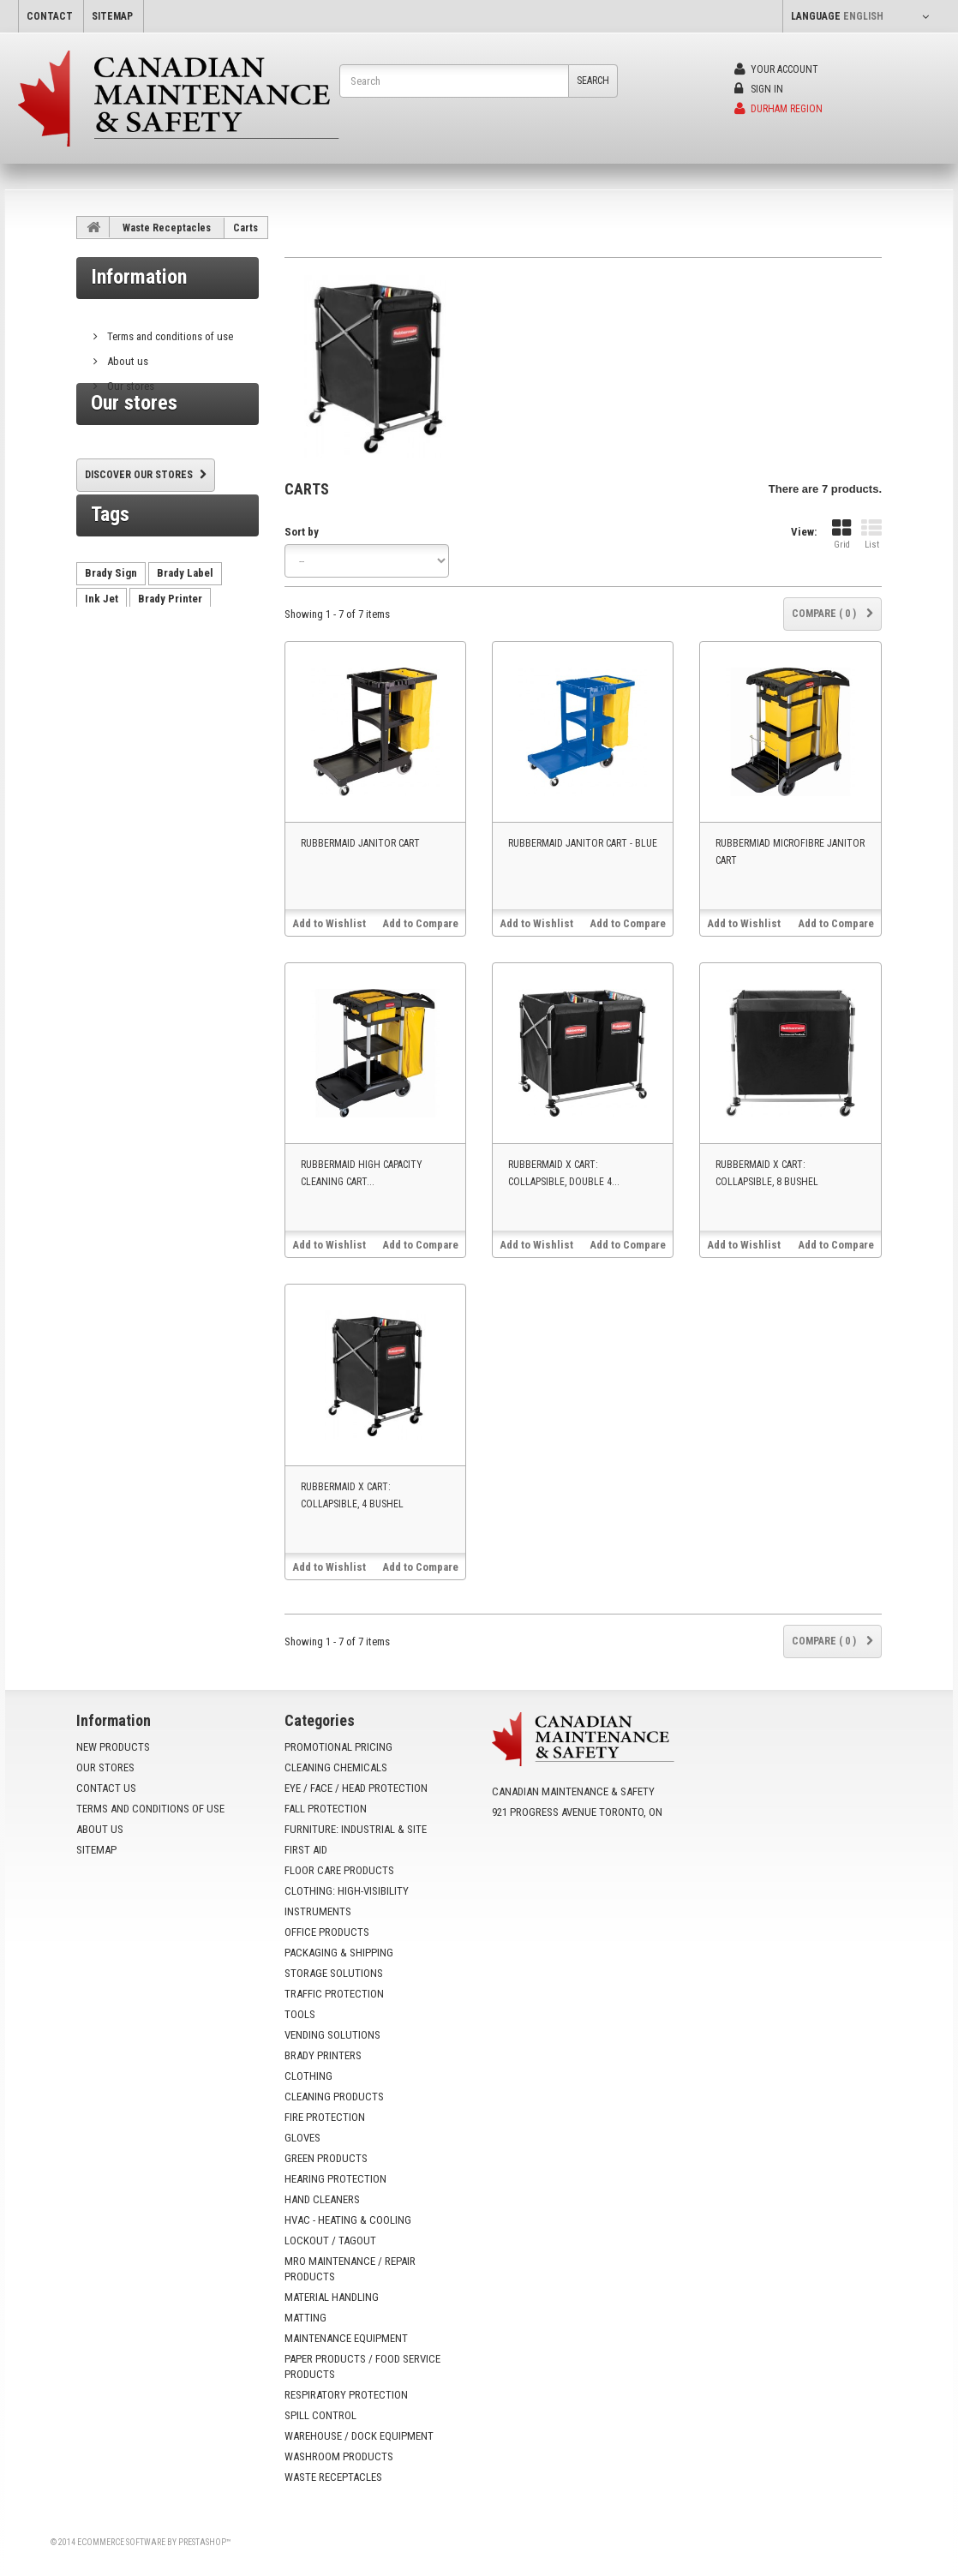 The width and height of the screenshot is (958, 2576). Describe the element at coordinates (329, 923) in the screenshot. I see `Add to Wishlist` at that location.